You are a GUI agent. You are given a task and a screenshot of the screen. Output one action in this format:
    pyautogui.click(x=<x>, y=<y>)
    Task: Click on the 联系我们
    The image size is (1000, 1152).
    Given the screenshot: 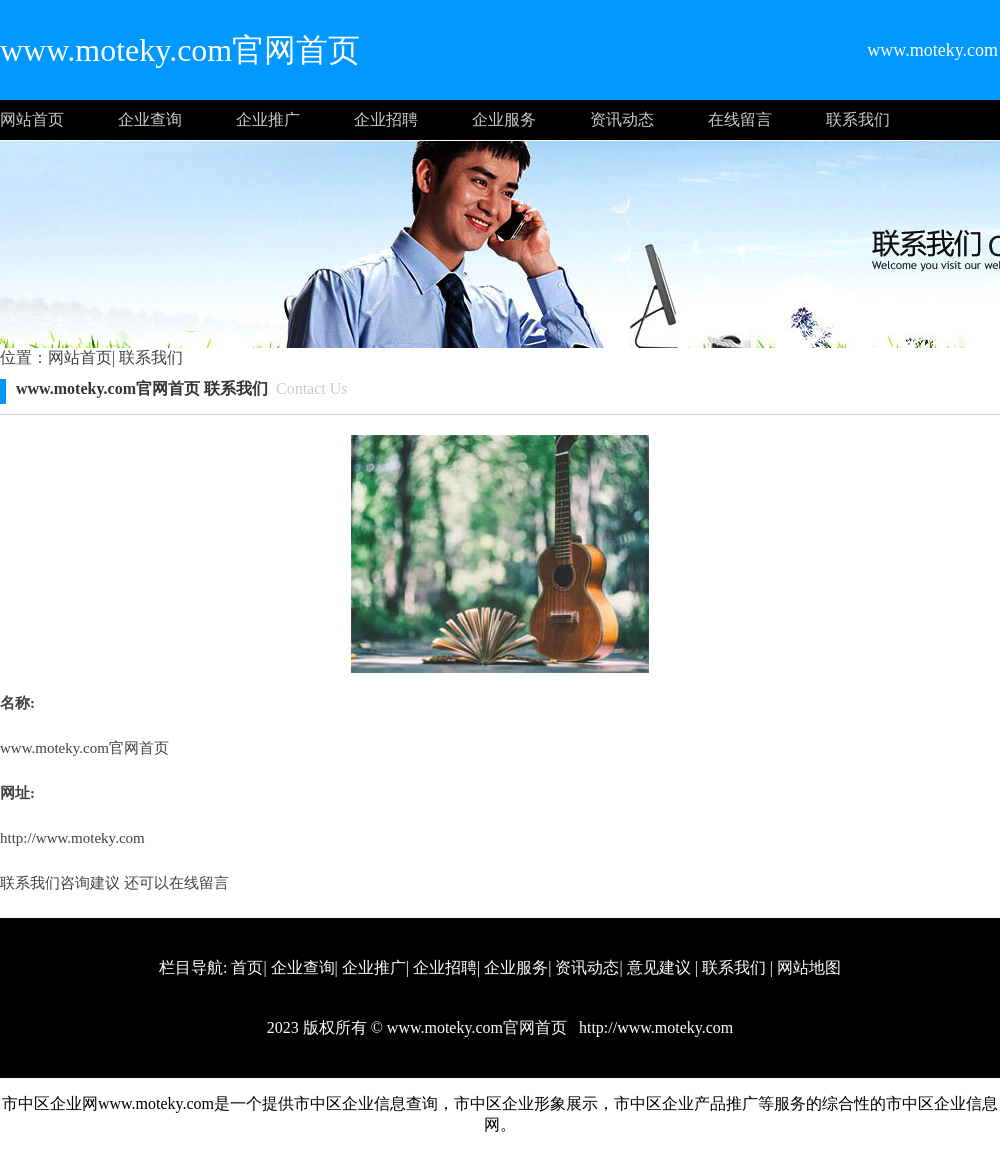 What is the action you would take?
    pyautogui.click(x=858, y=119)
    